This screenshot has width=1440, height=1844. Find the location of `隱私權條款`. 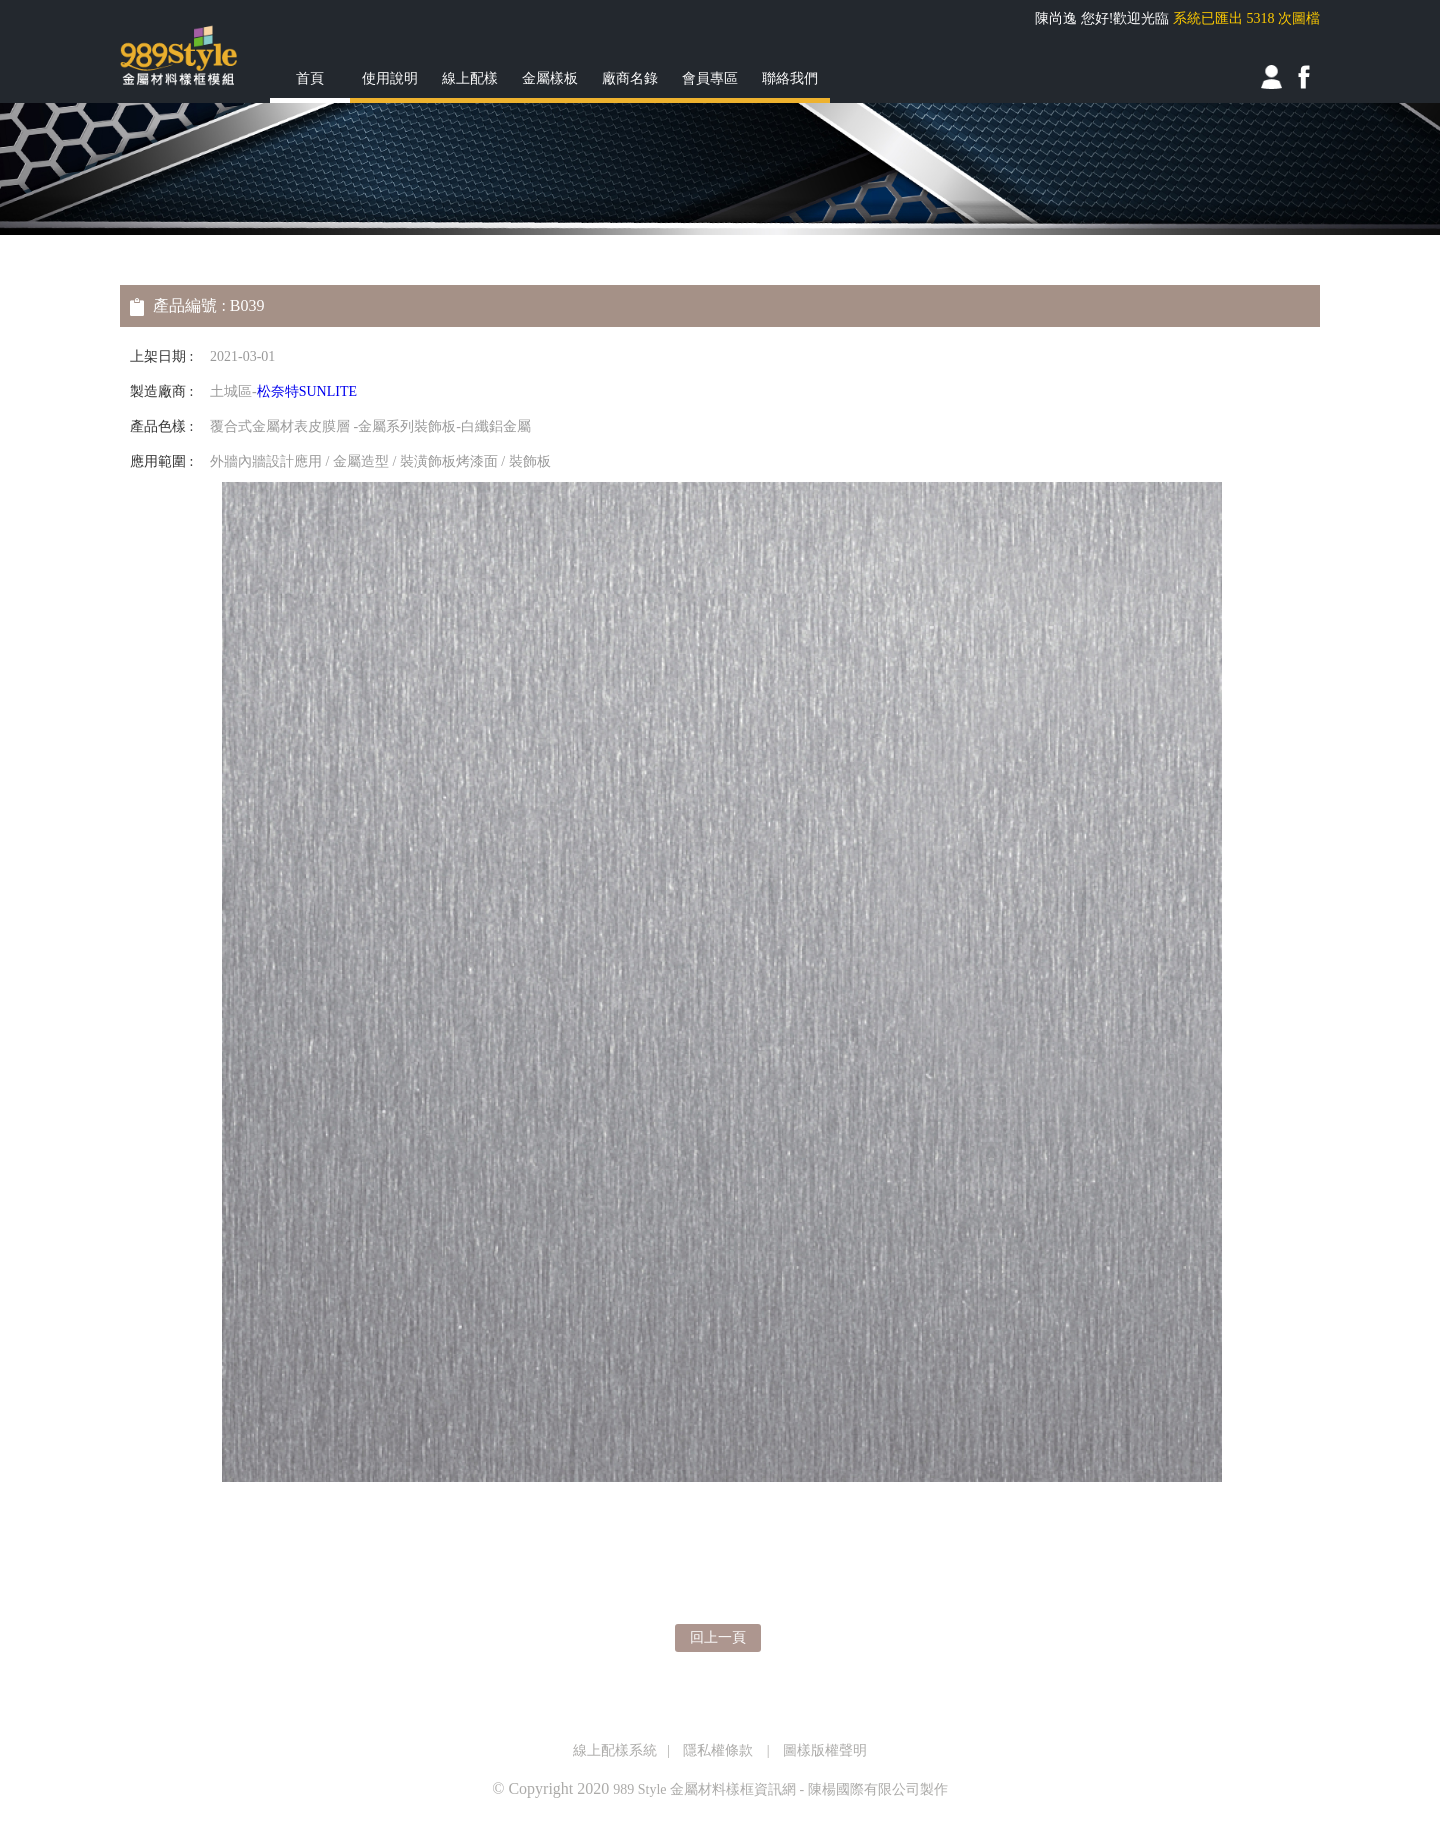

隱私權條款 is located at coordinates (718, 1750).